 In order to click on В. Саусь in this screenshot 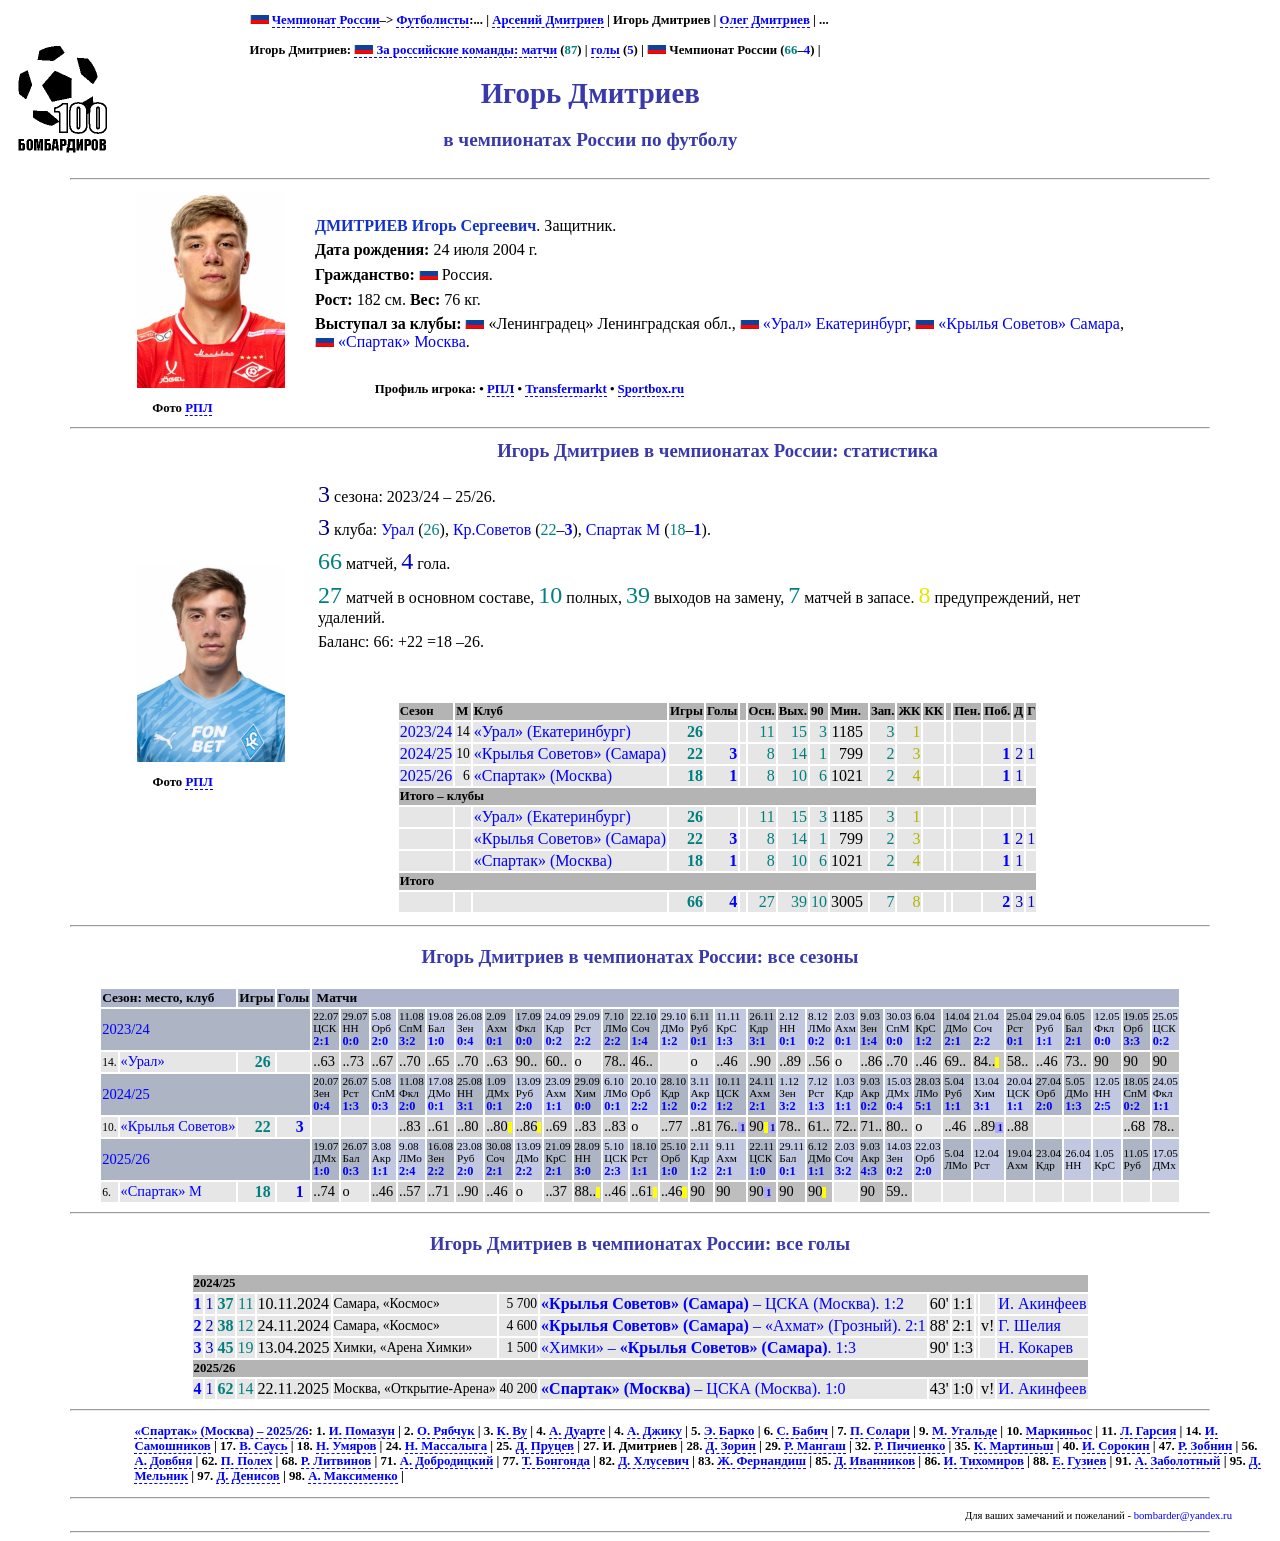, I will do `click(263, 1446)`.